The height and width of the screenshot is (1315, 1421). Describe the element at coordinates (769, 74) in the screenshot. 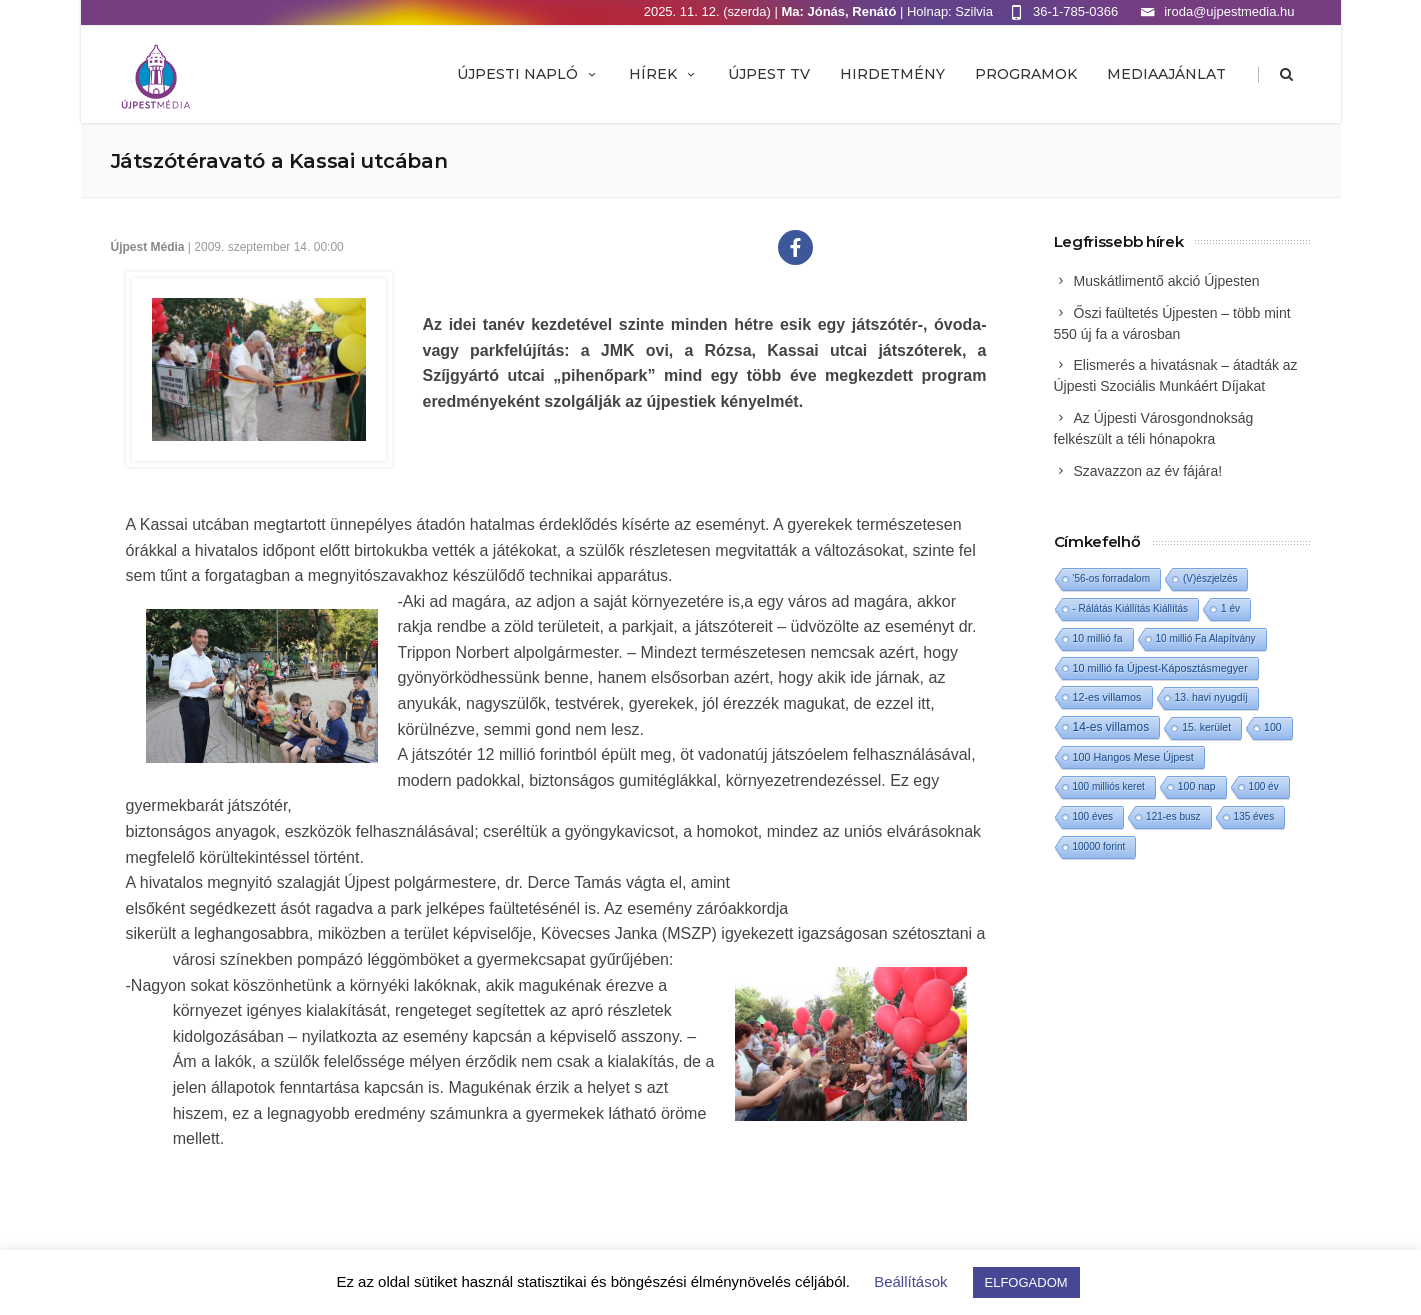

I see `ÚJPEST TV` at that location.